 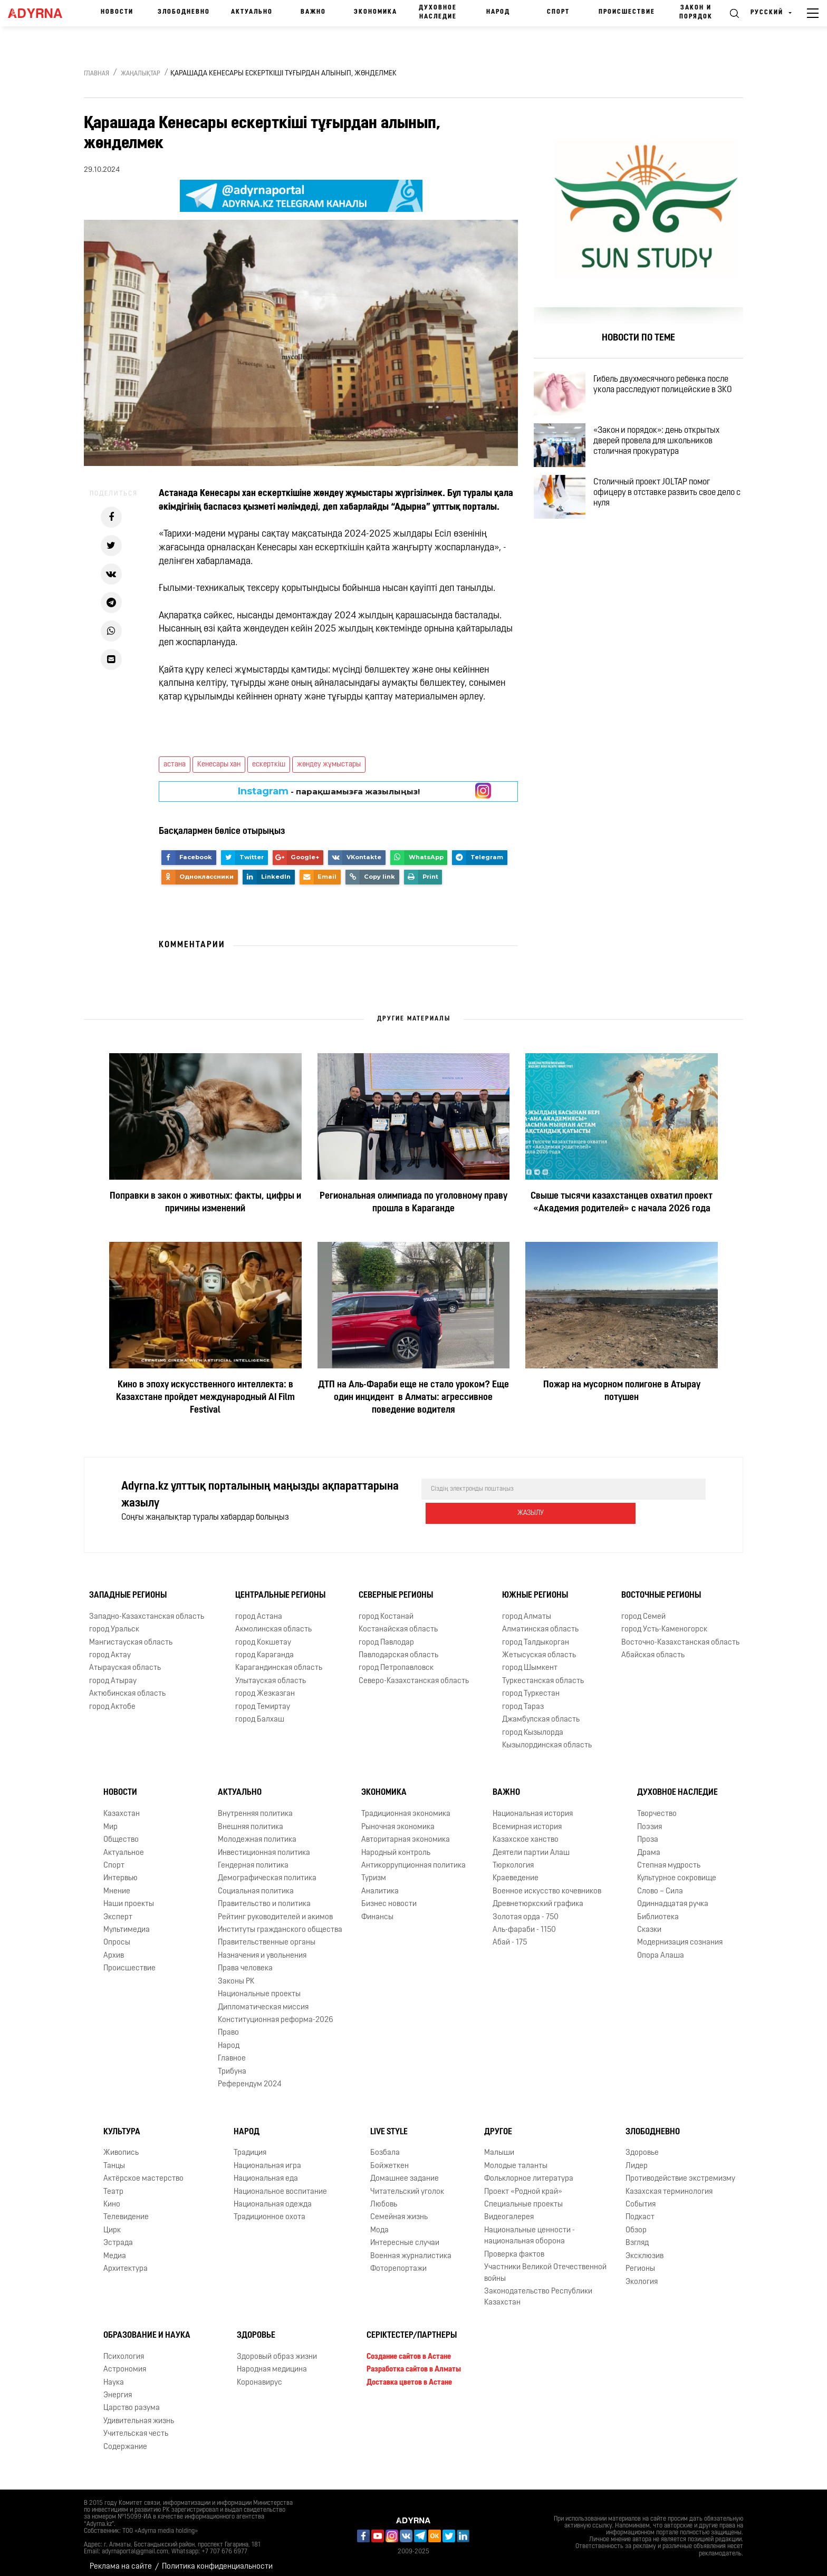 I want to click on Кино, so click(x=111, y=2197).